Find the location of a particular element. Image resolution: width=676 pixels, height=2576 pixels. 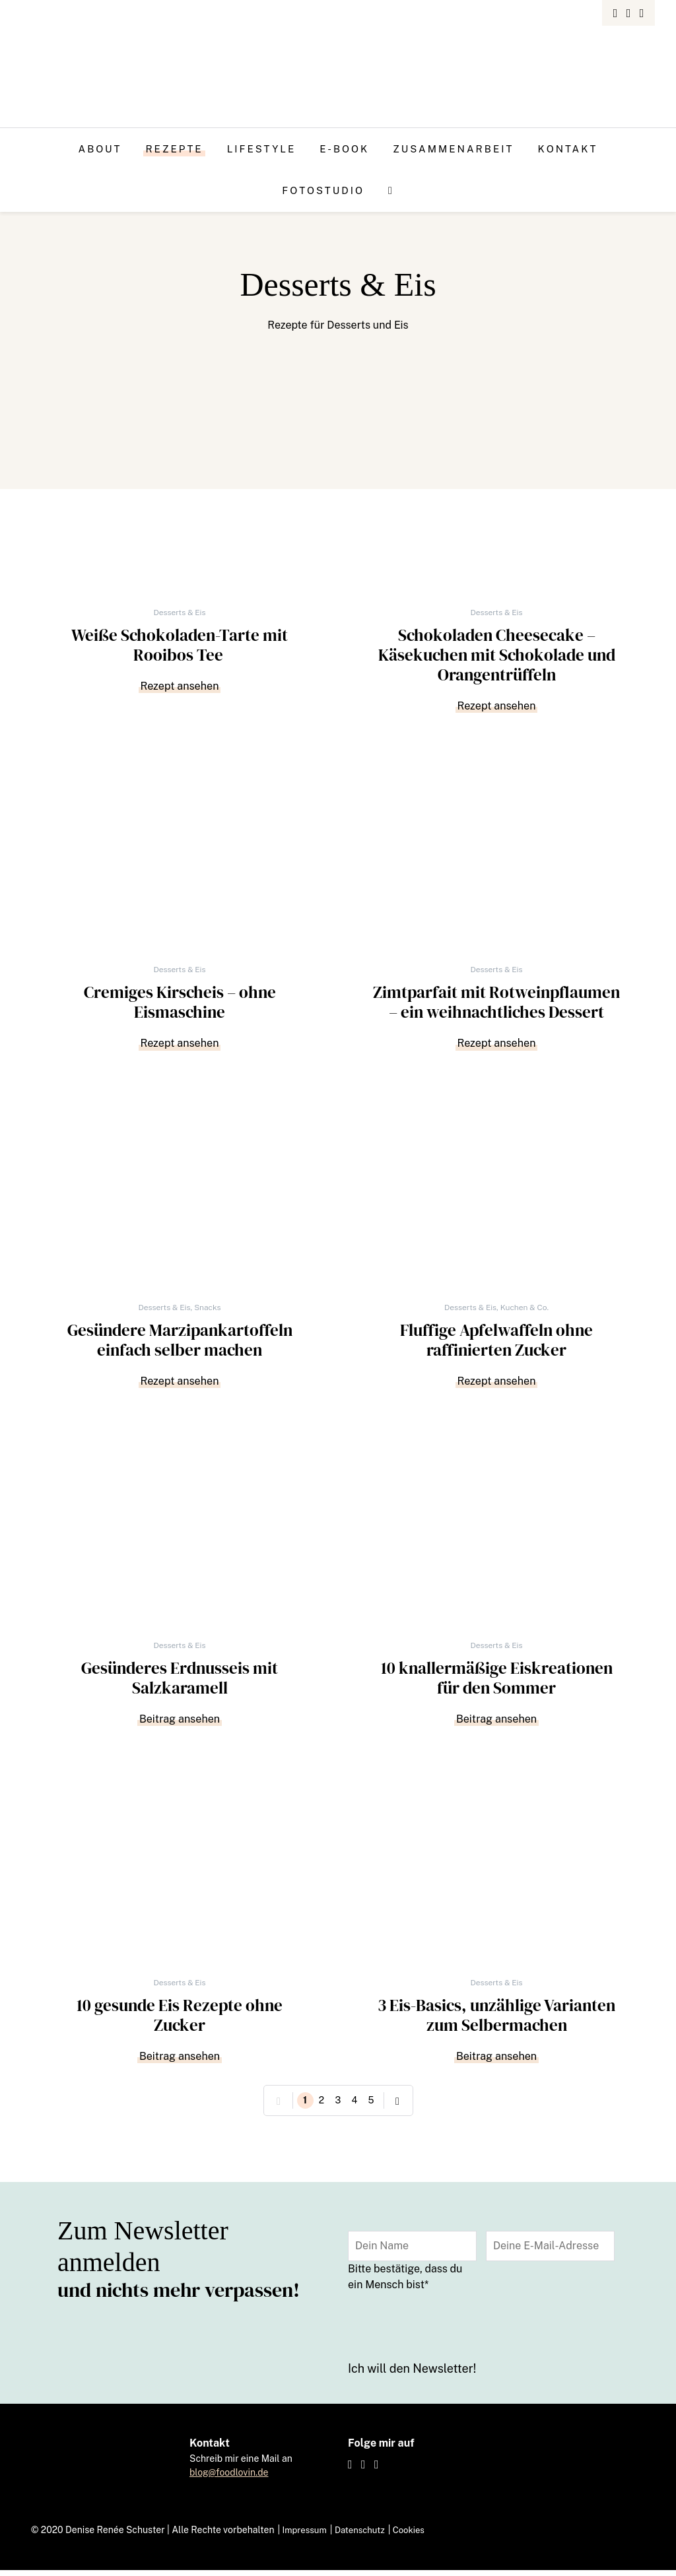

Beitrag ansehen is located at coordinates (180, 1723).